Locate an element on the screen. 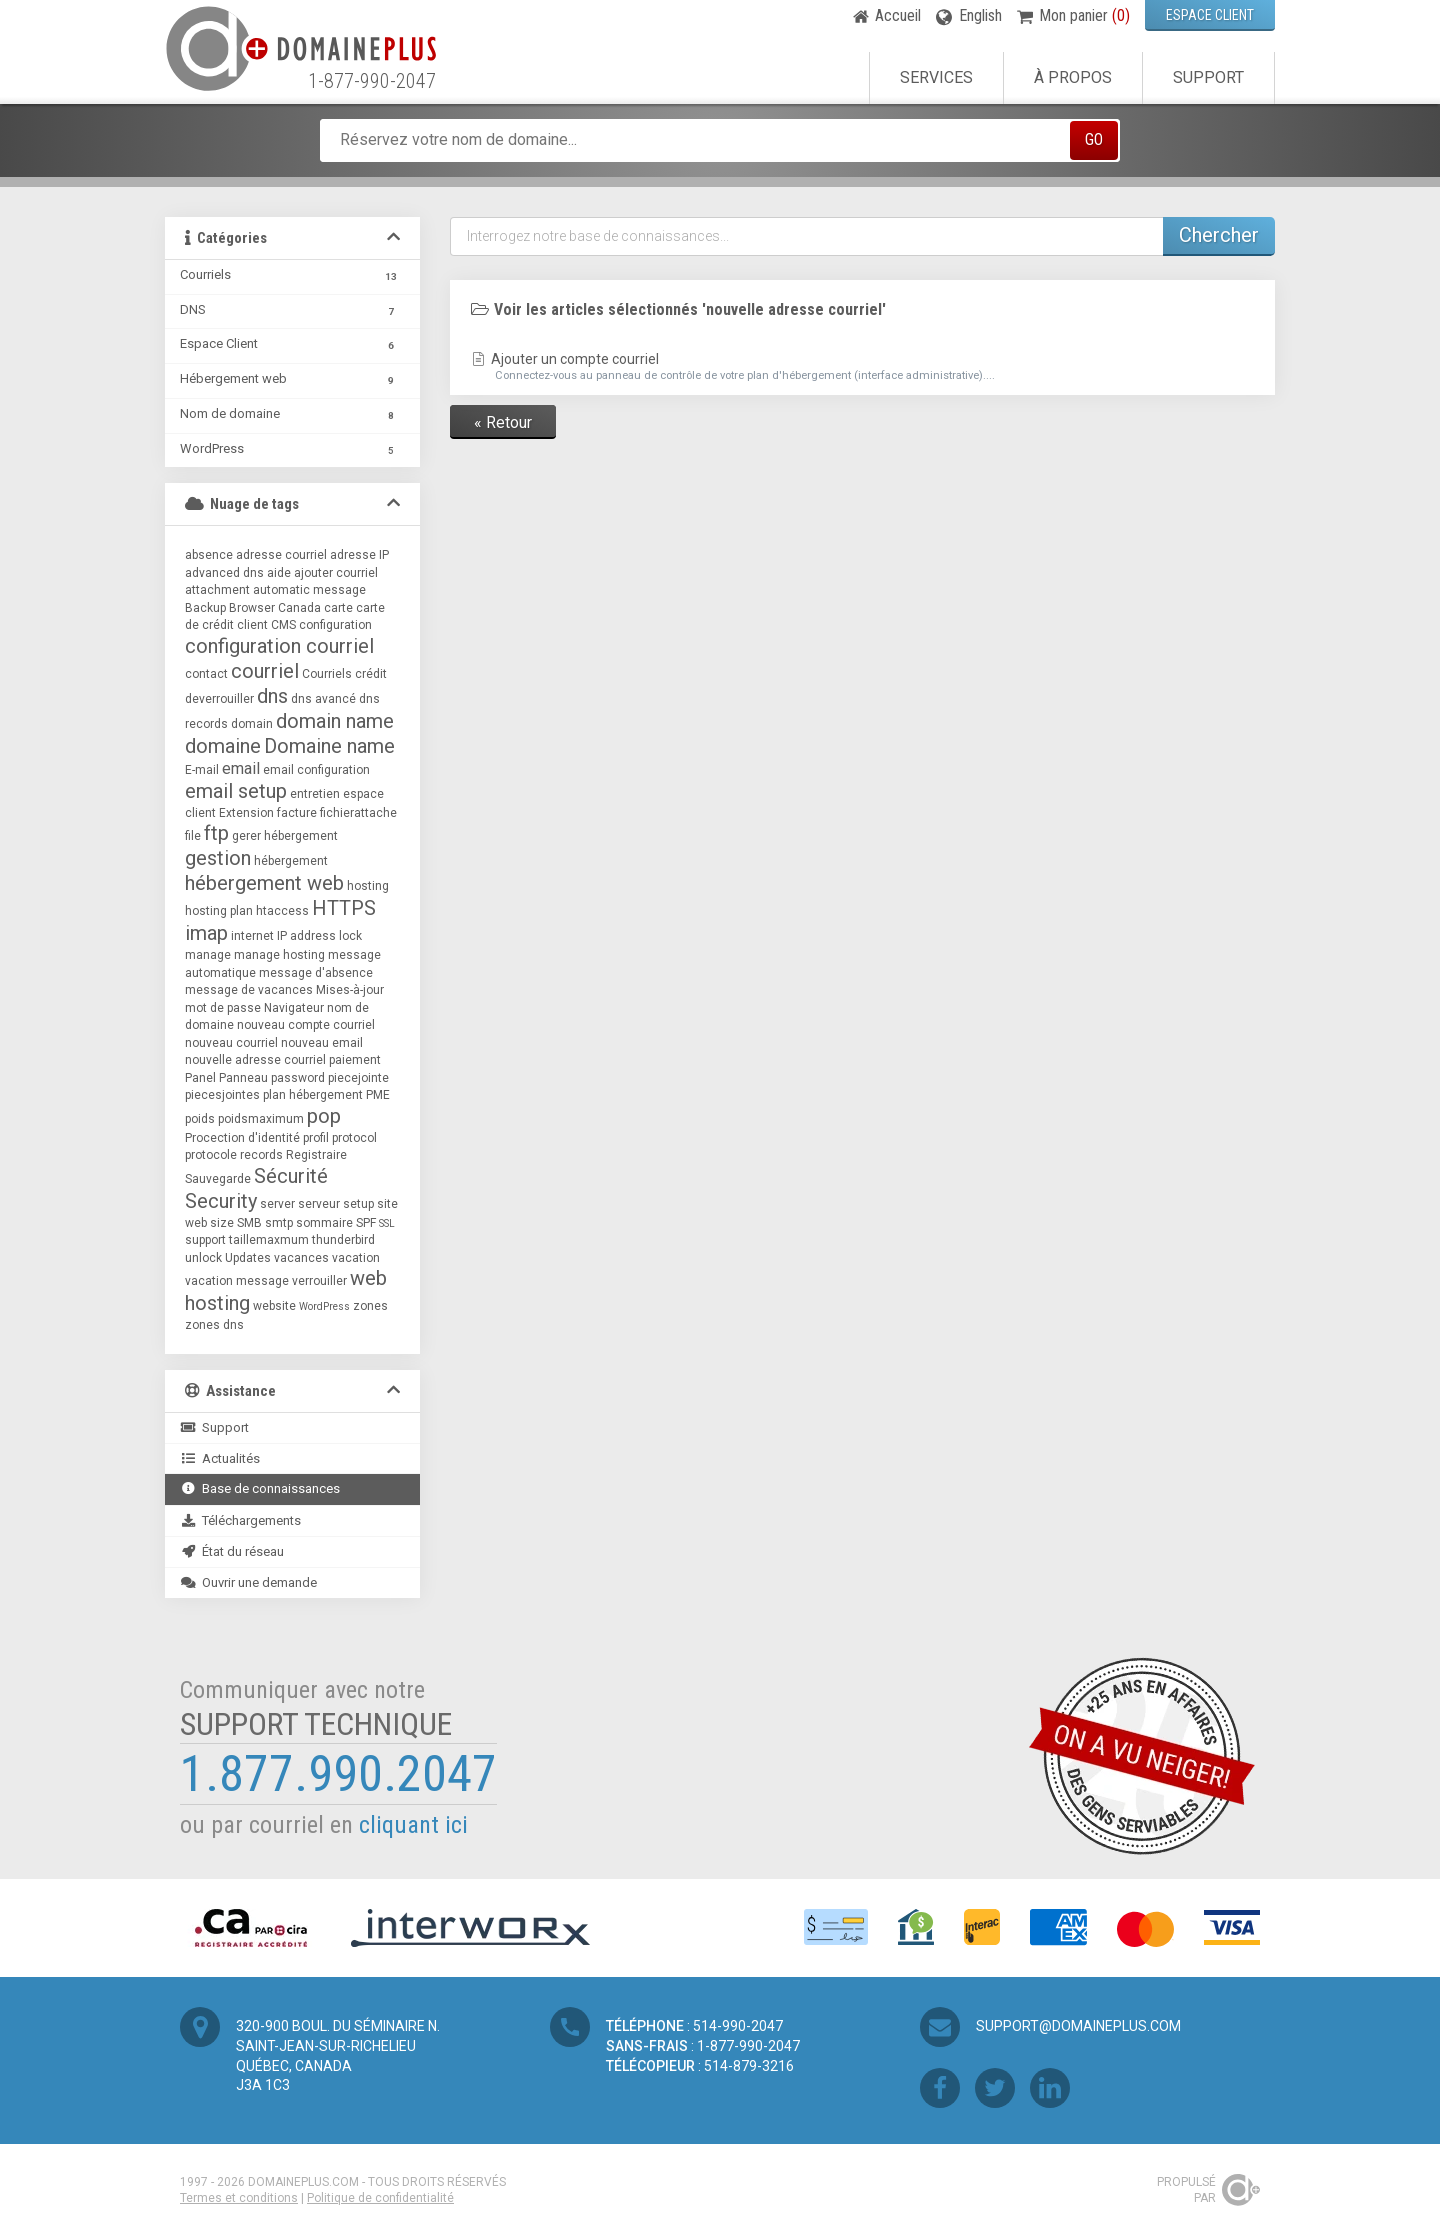  password is located at coordinates (298, 1078).